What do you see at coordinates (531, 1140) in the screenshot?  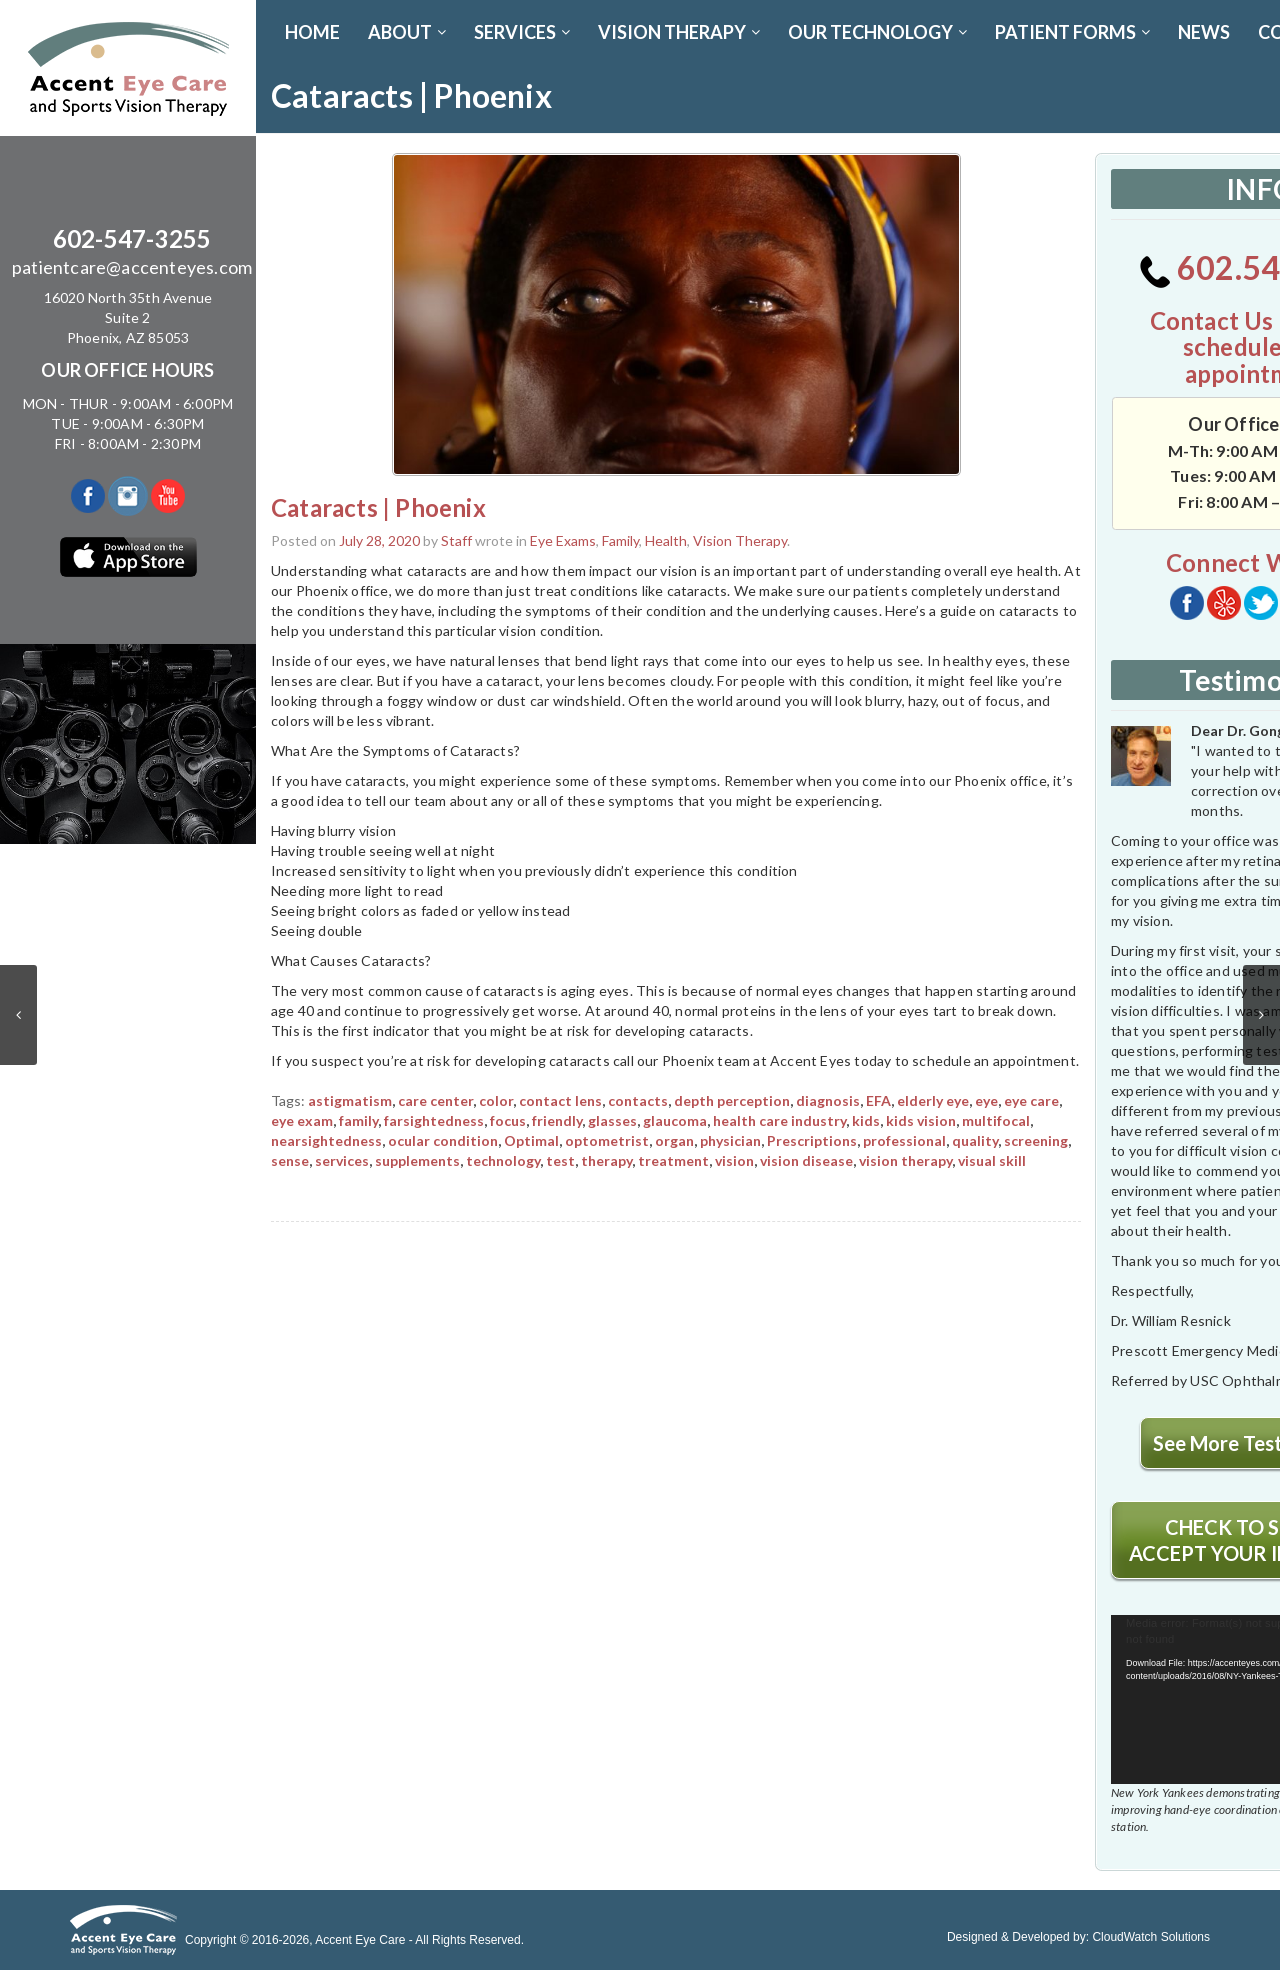 I see `Optimal` at bounding box center [531, 1140].